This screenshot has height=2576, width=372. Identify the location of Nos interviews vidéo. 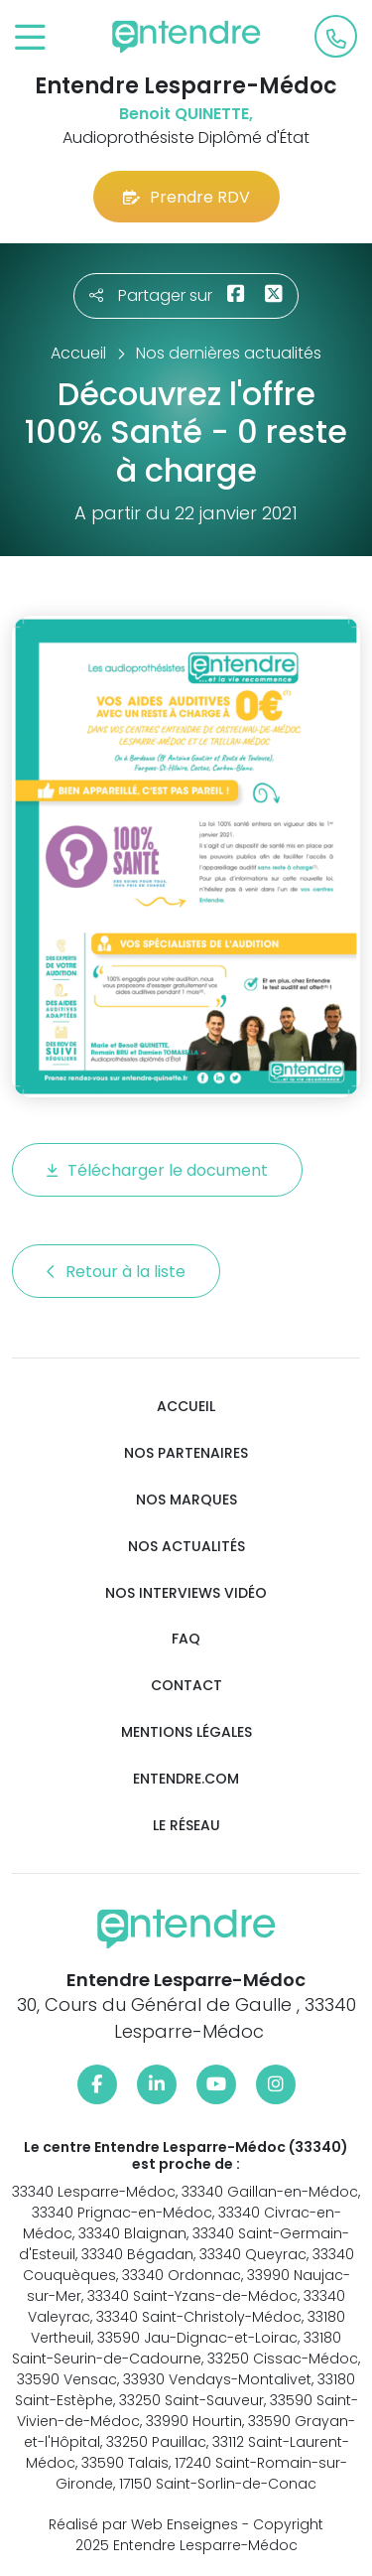
(186, 1593).